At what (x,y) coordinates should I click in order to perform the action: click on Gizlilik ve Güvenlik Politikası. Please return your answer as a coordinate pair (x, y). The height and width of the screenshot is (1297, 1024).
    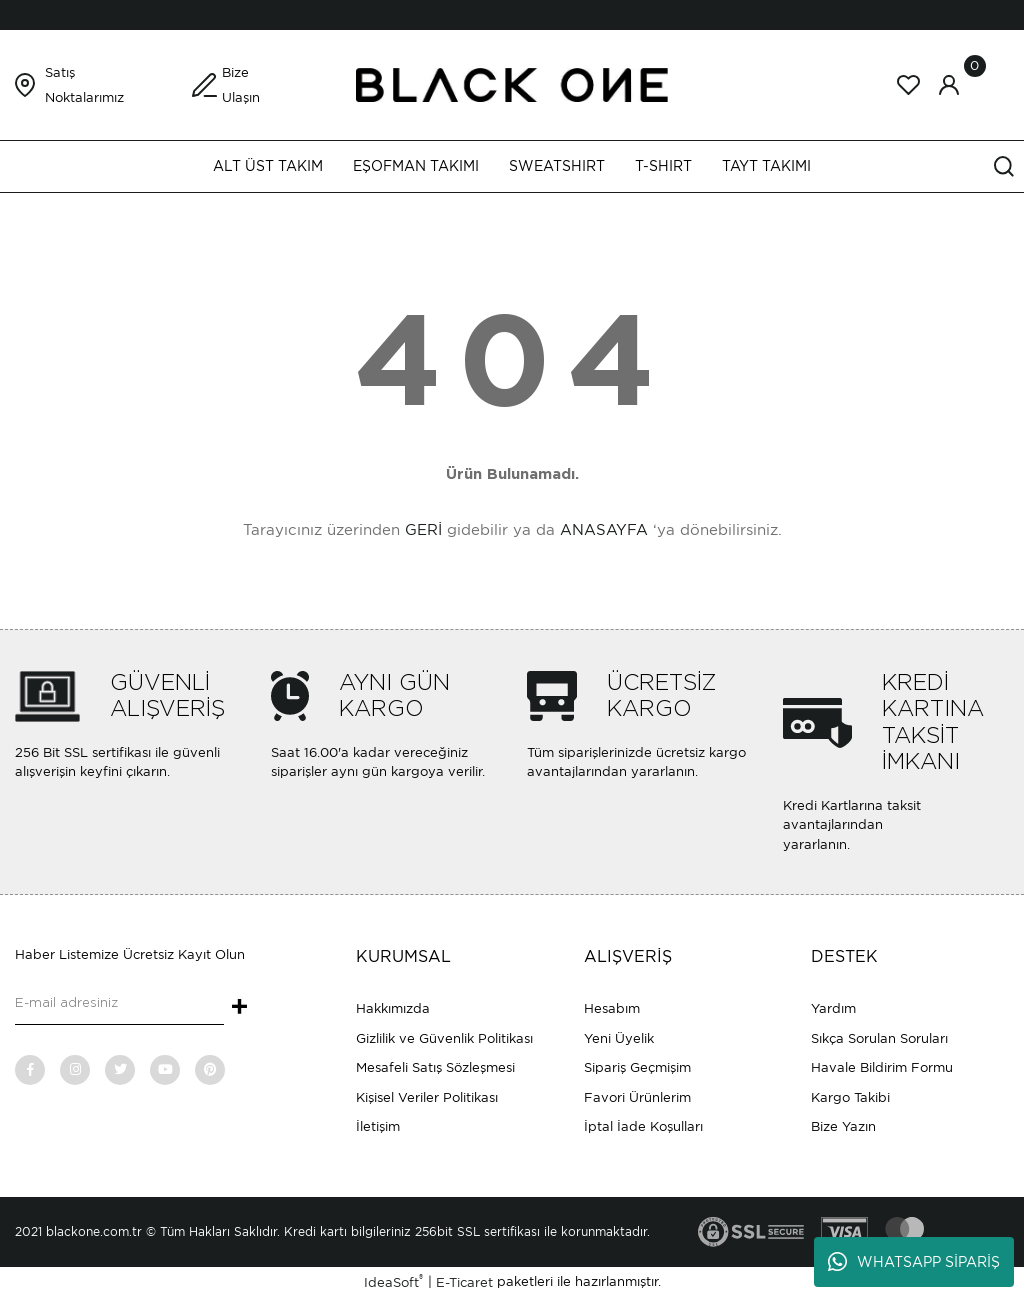
    Looking at the image, I should click on (444, 1038).